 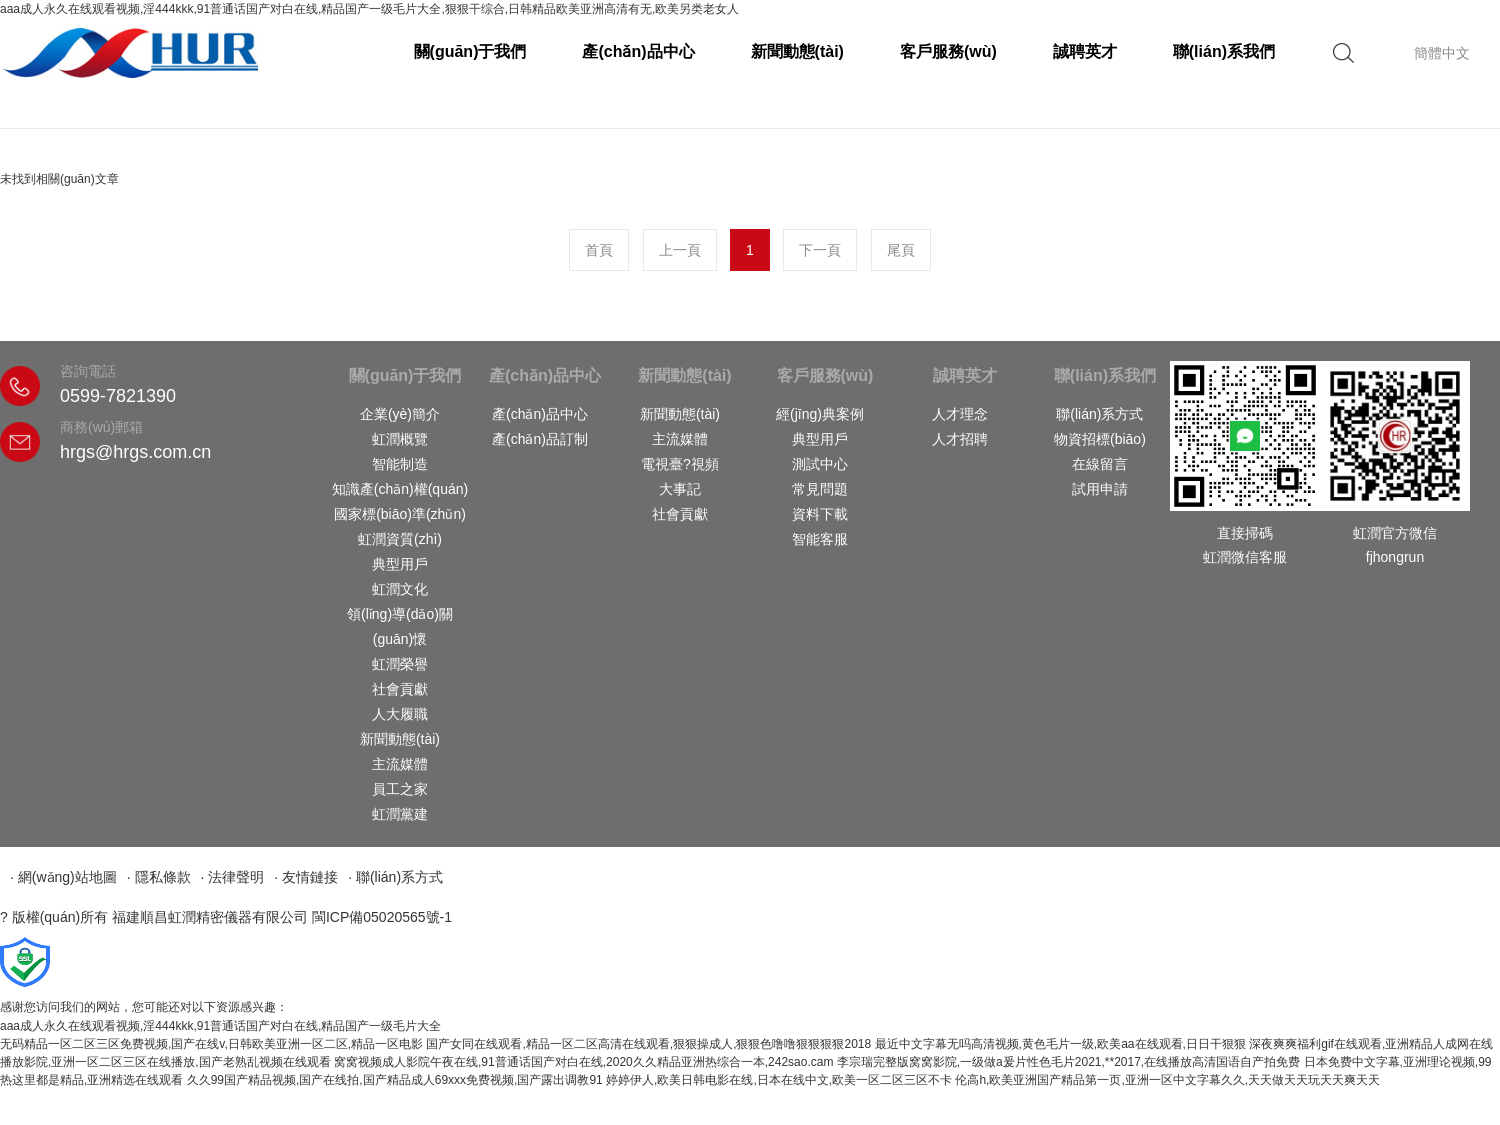 What do you see at coordinates (820, 414) in the screenshot?
I see `經(jīng)典案例` at bounding box center [820, 414].